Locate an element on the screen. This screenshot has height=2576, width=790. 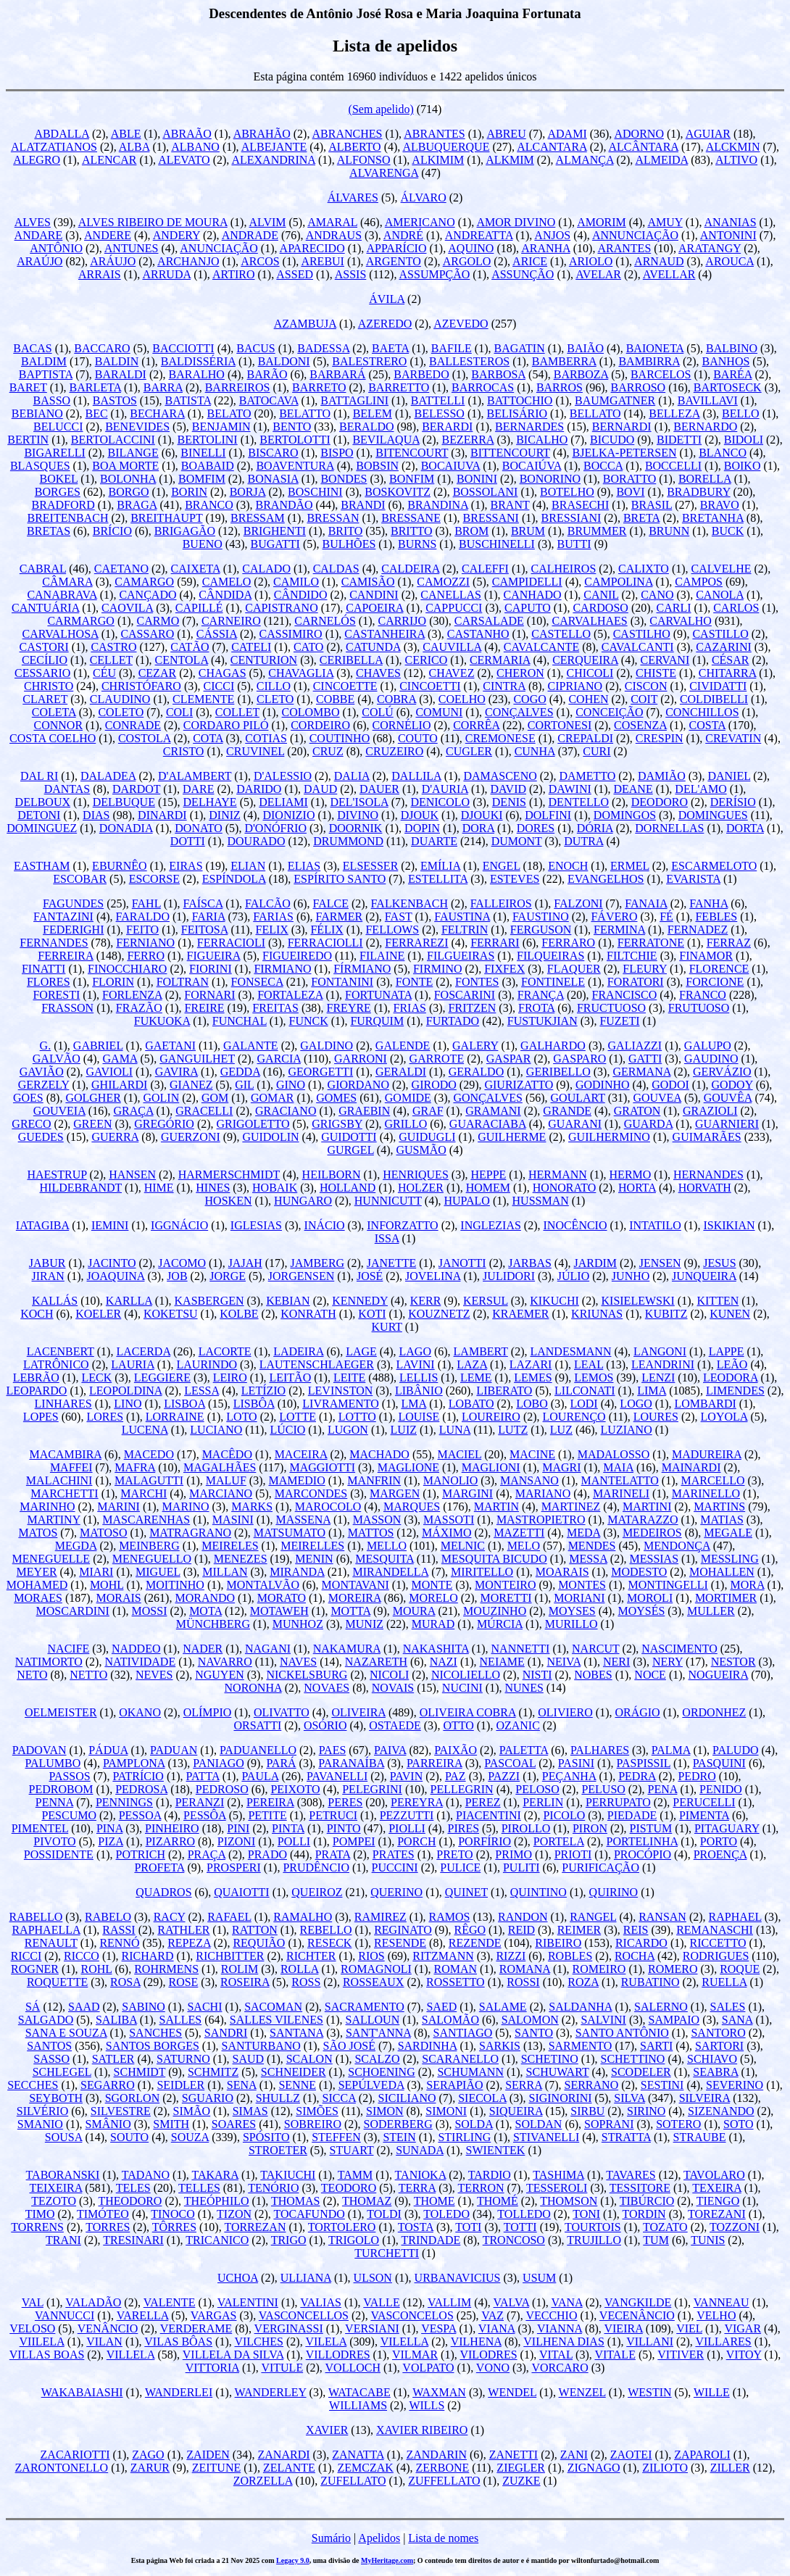
SCHETINO is located at coordinates (549, 2059).